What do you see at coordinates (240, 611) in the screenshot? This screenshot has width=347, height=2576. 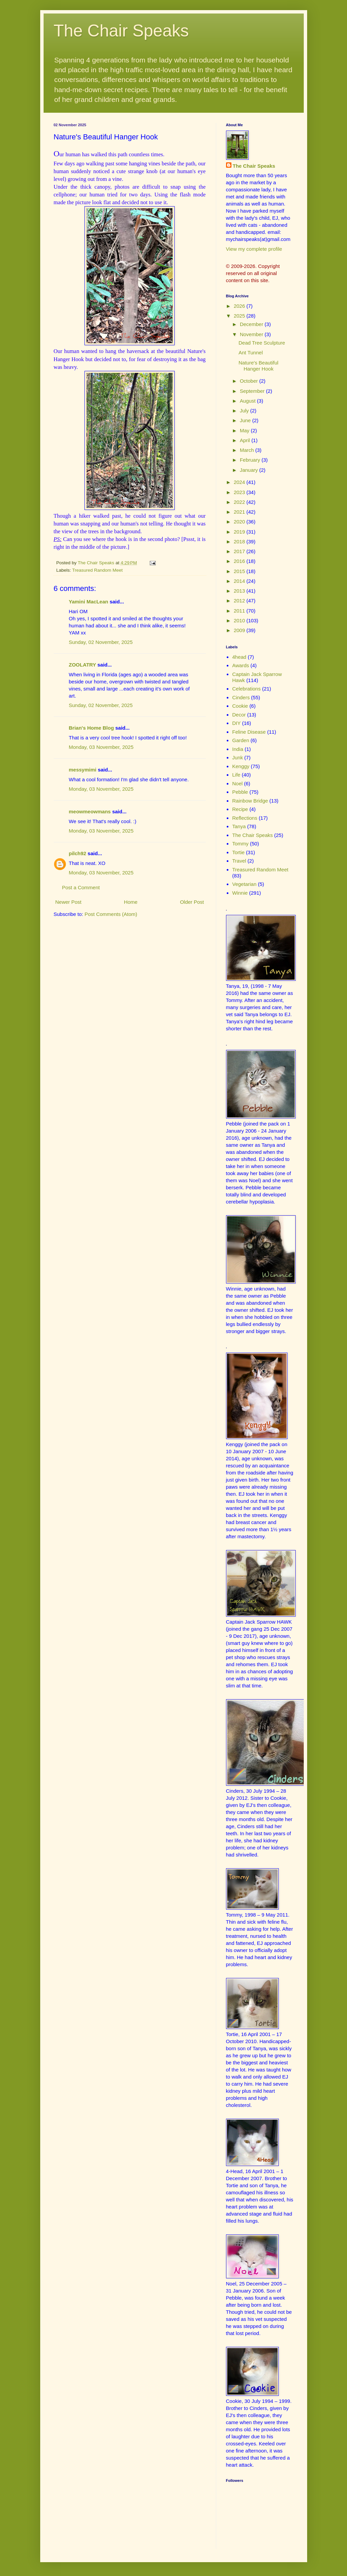 I see `2011` at bounding box center [240, 611].